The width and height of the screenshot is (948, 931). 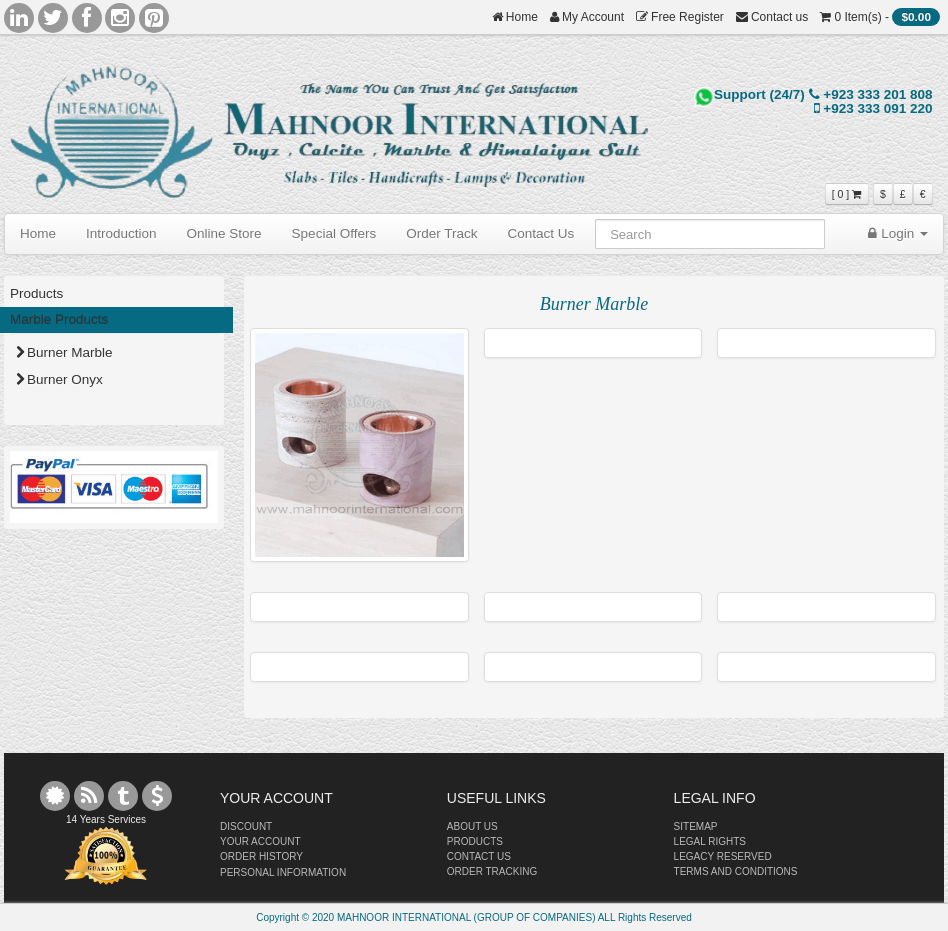 What do you see at coordinates (475, 841) in the screenshot?
I see `PRODUCTS` at bounding box center [475, 841].